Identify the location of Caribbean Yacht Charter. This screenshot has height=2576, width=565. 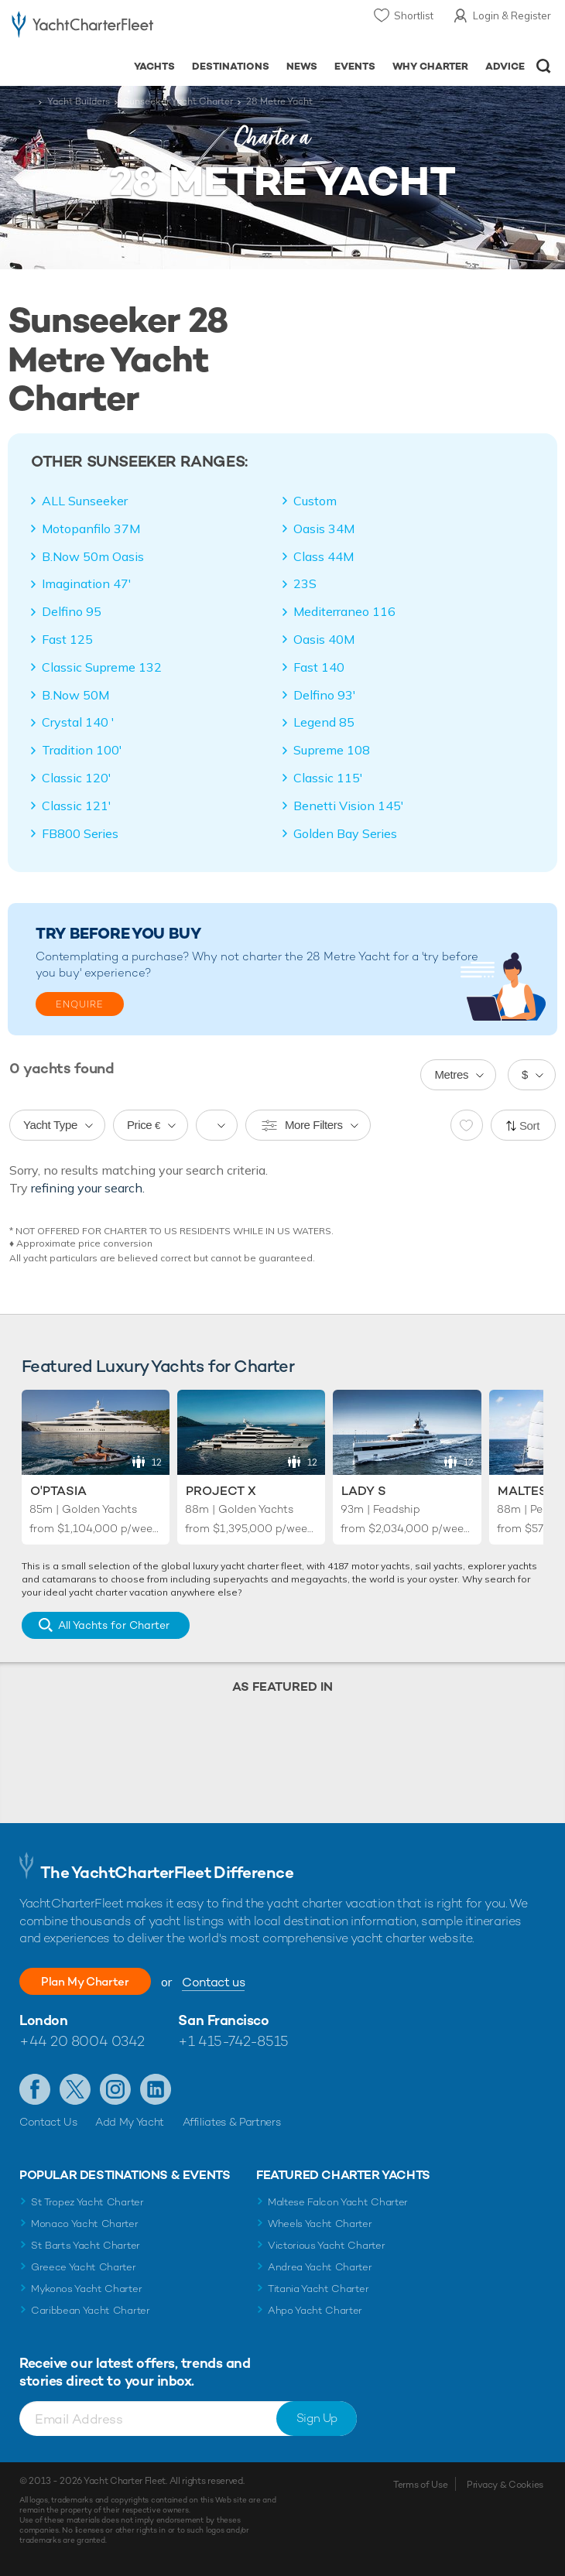
(90, 2310).